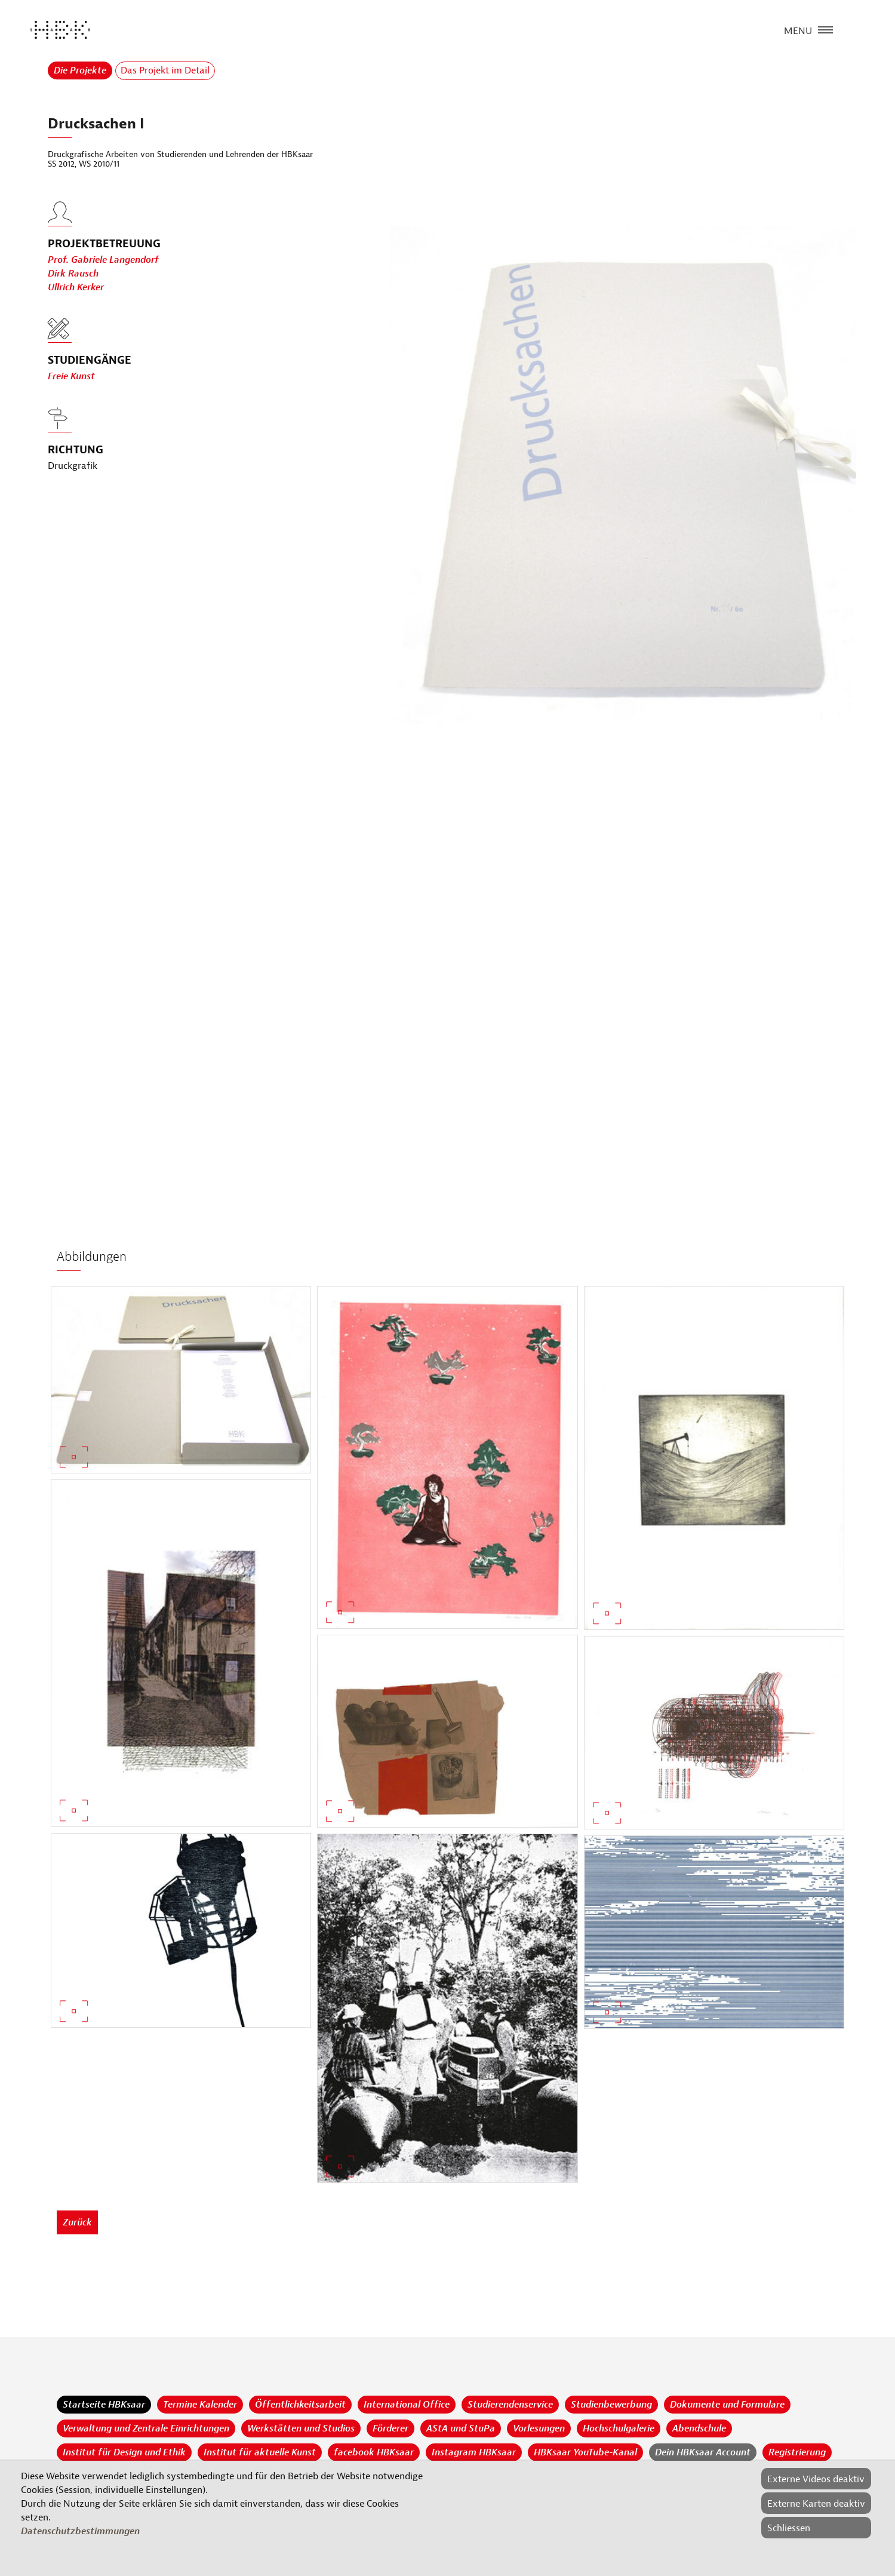  I want to click on Dein HBKsaar Account, so click(703, 2452).